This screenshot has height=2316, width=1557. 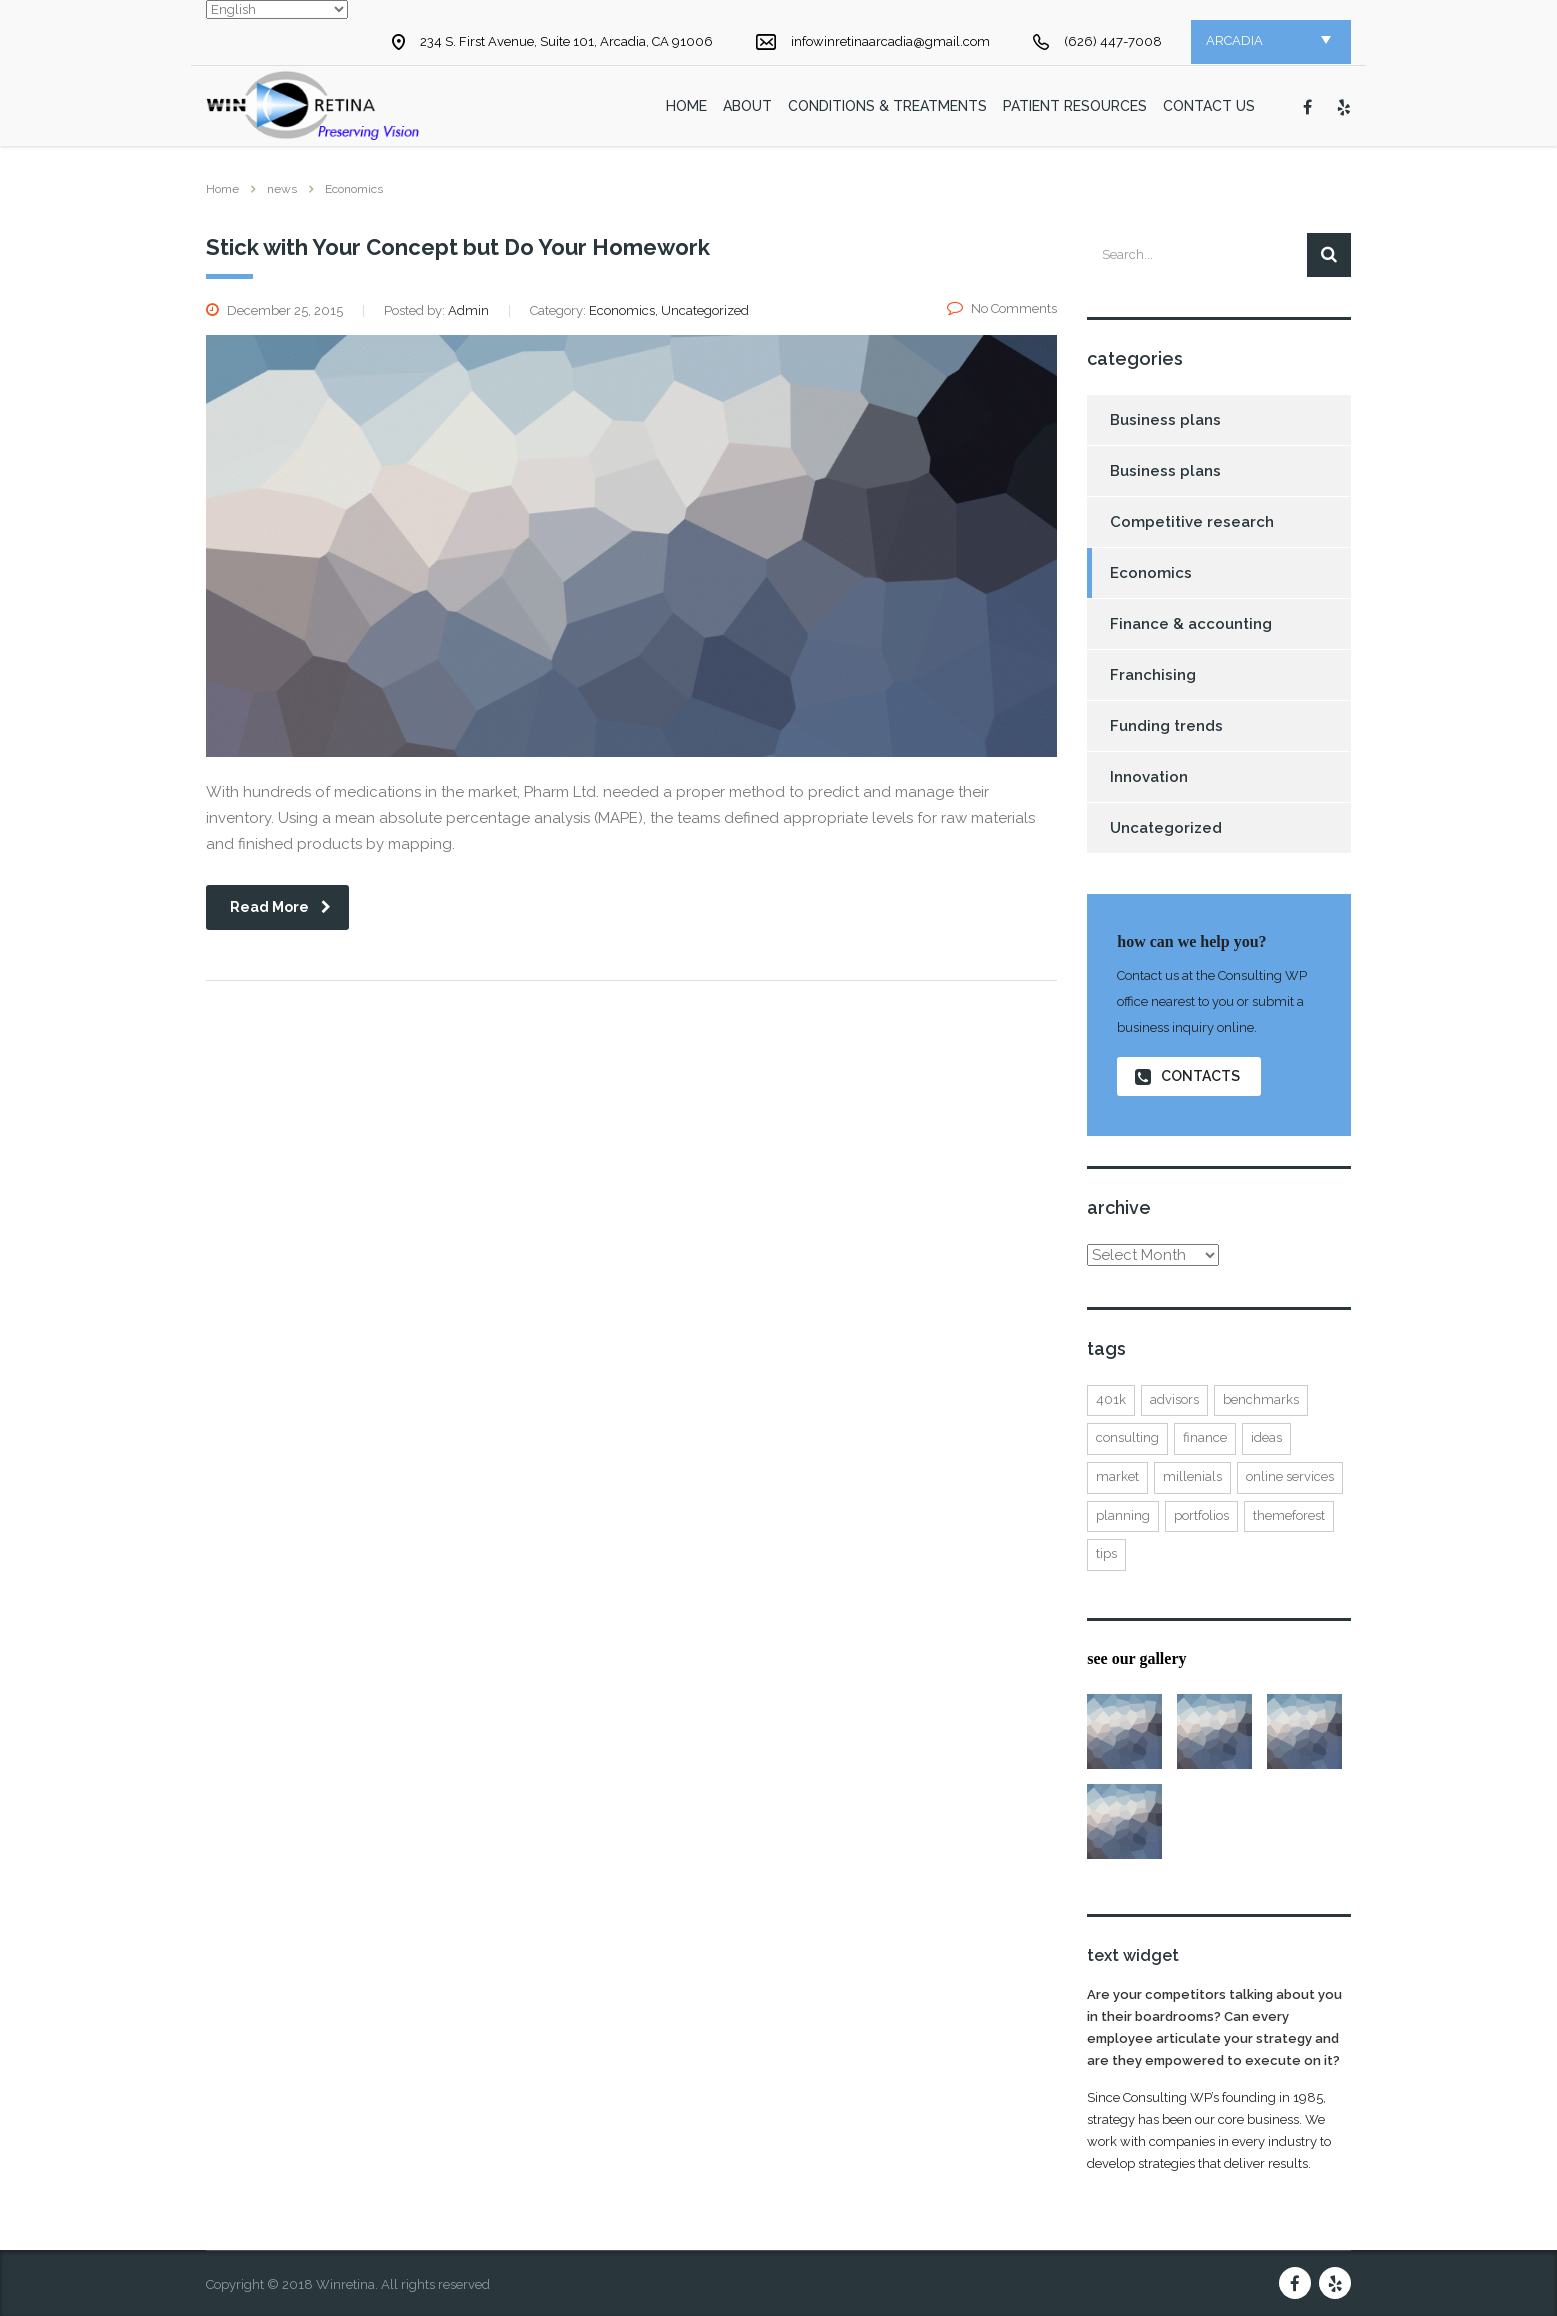 What do you see at coordinates (1149, 777) in the screenshot?
I see `Innovation` at bounding box center [1149, 777].